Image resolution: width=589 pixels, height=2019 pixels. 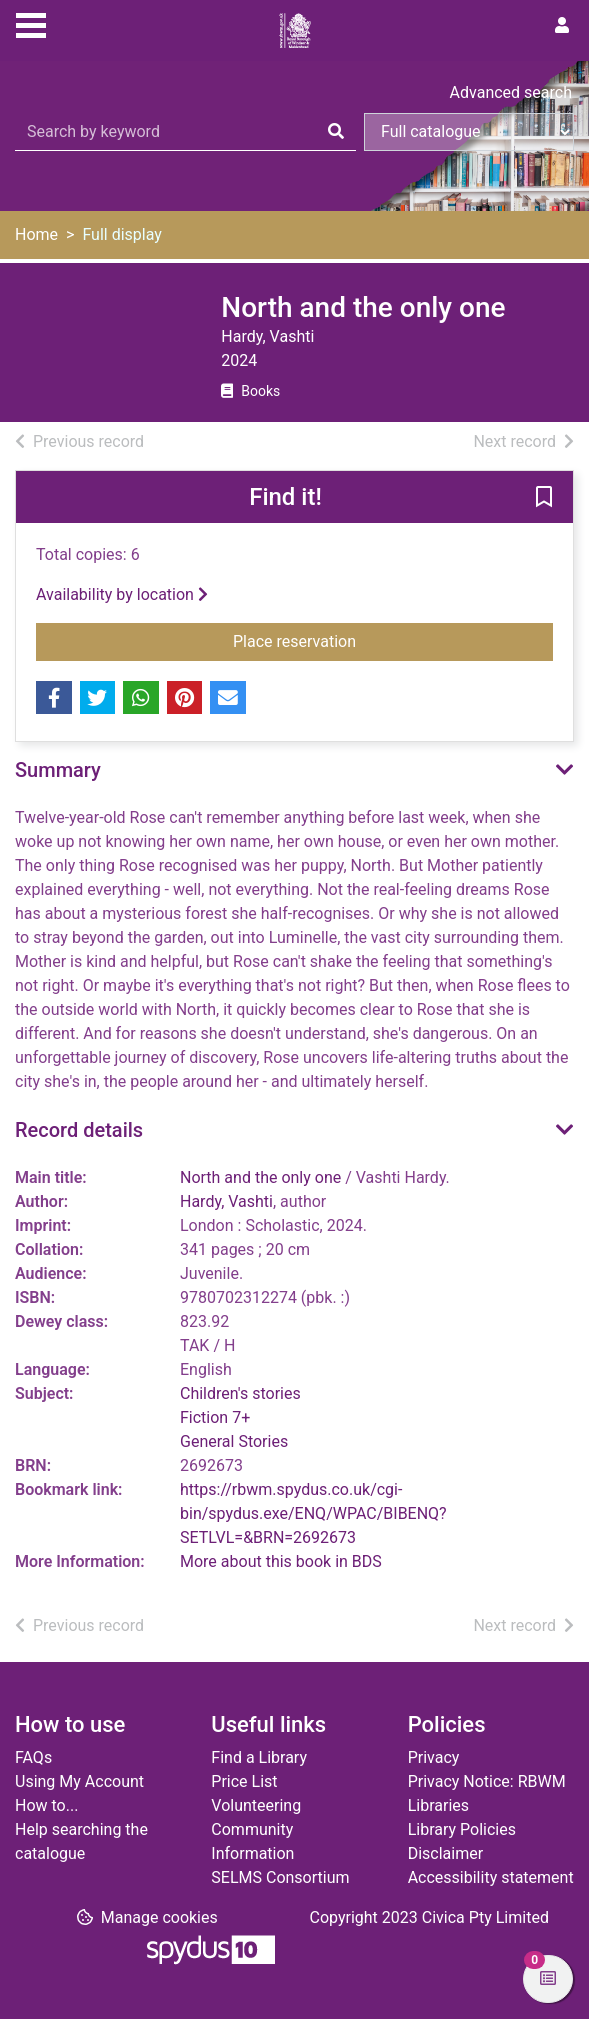 I want to click on How to..., so click(x=46, y=1805).